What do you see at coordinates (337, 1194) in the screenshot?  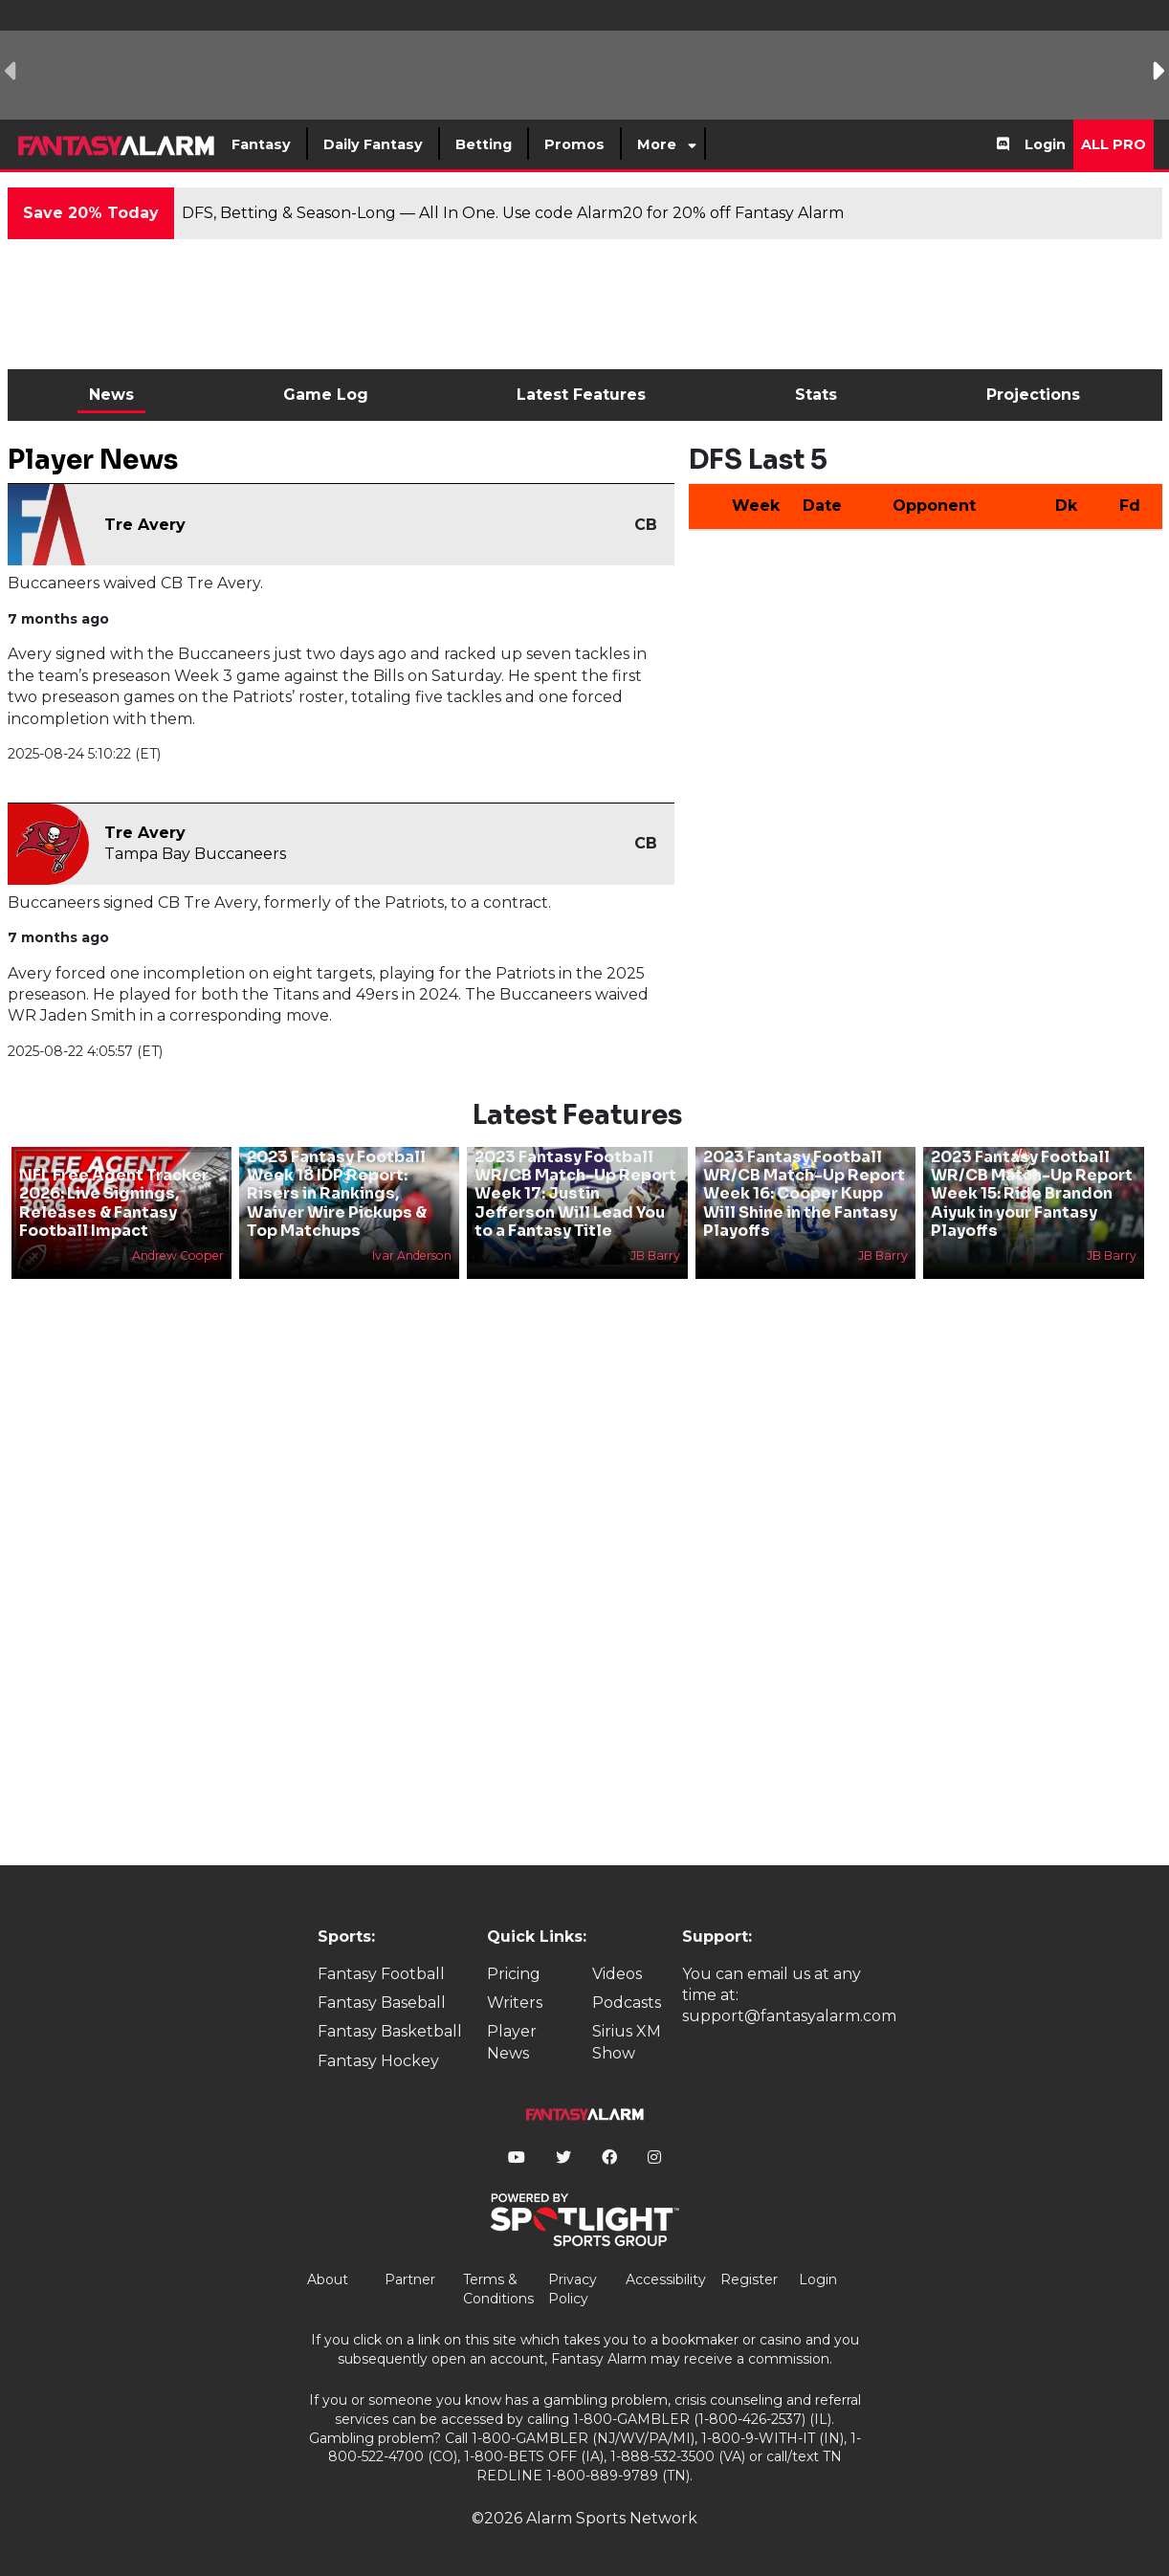 I see `2023 Fantasy Football Week 18 IDP Report: Risers in Rankings, Waiver Wire Pickups & Top Matchups` at bounding box center [337, 1194].